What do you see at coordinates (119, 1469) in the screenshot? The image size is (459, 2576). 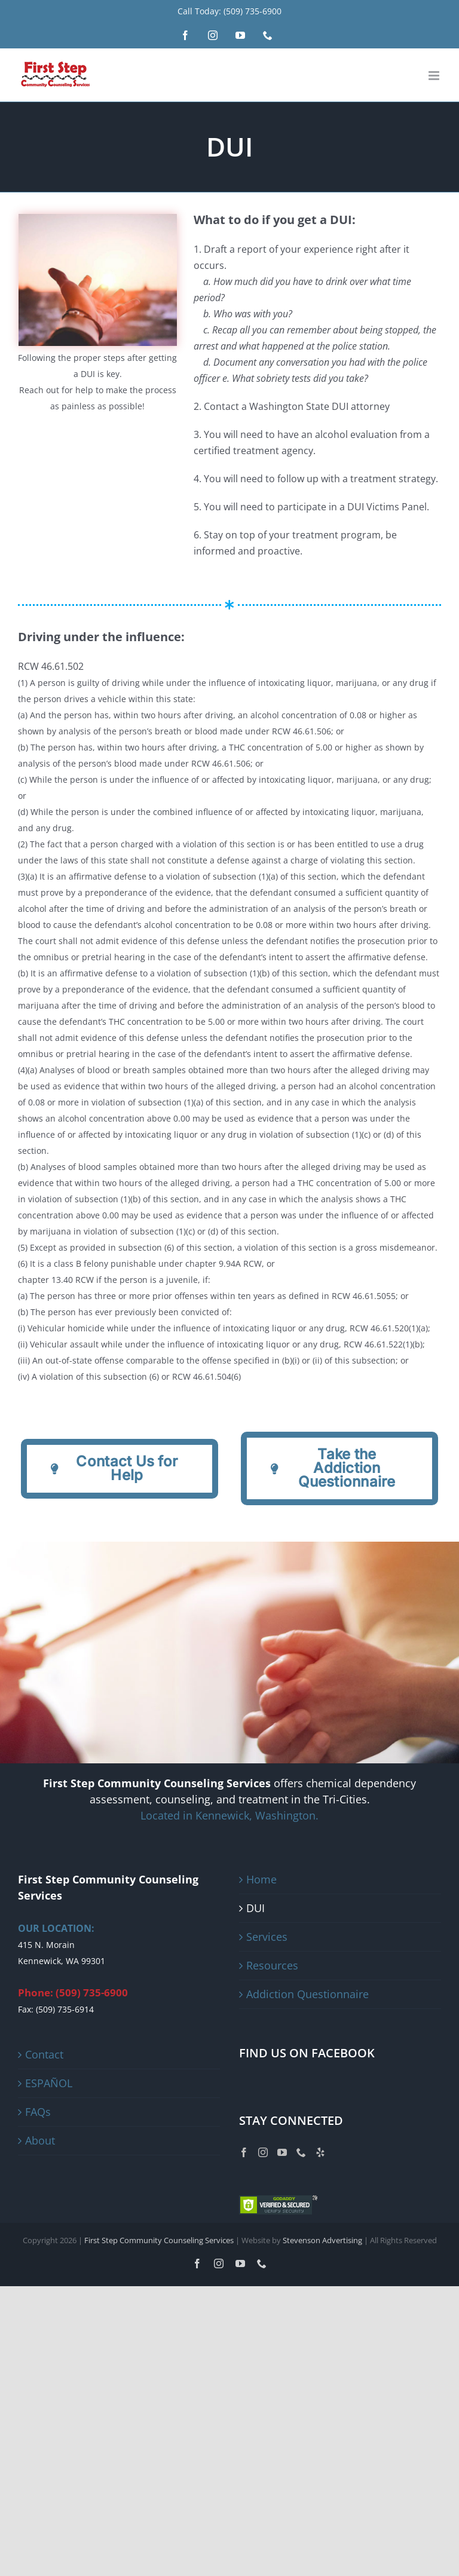 I see `[Addiction Questionnaire]` at bounding box center [119, 1469].